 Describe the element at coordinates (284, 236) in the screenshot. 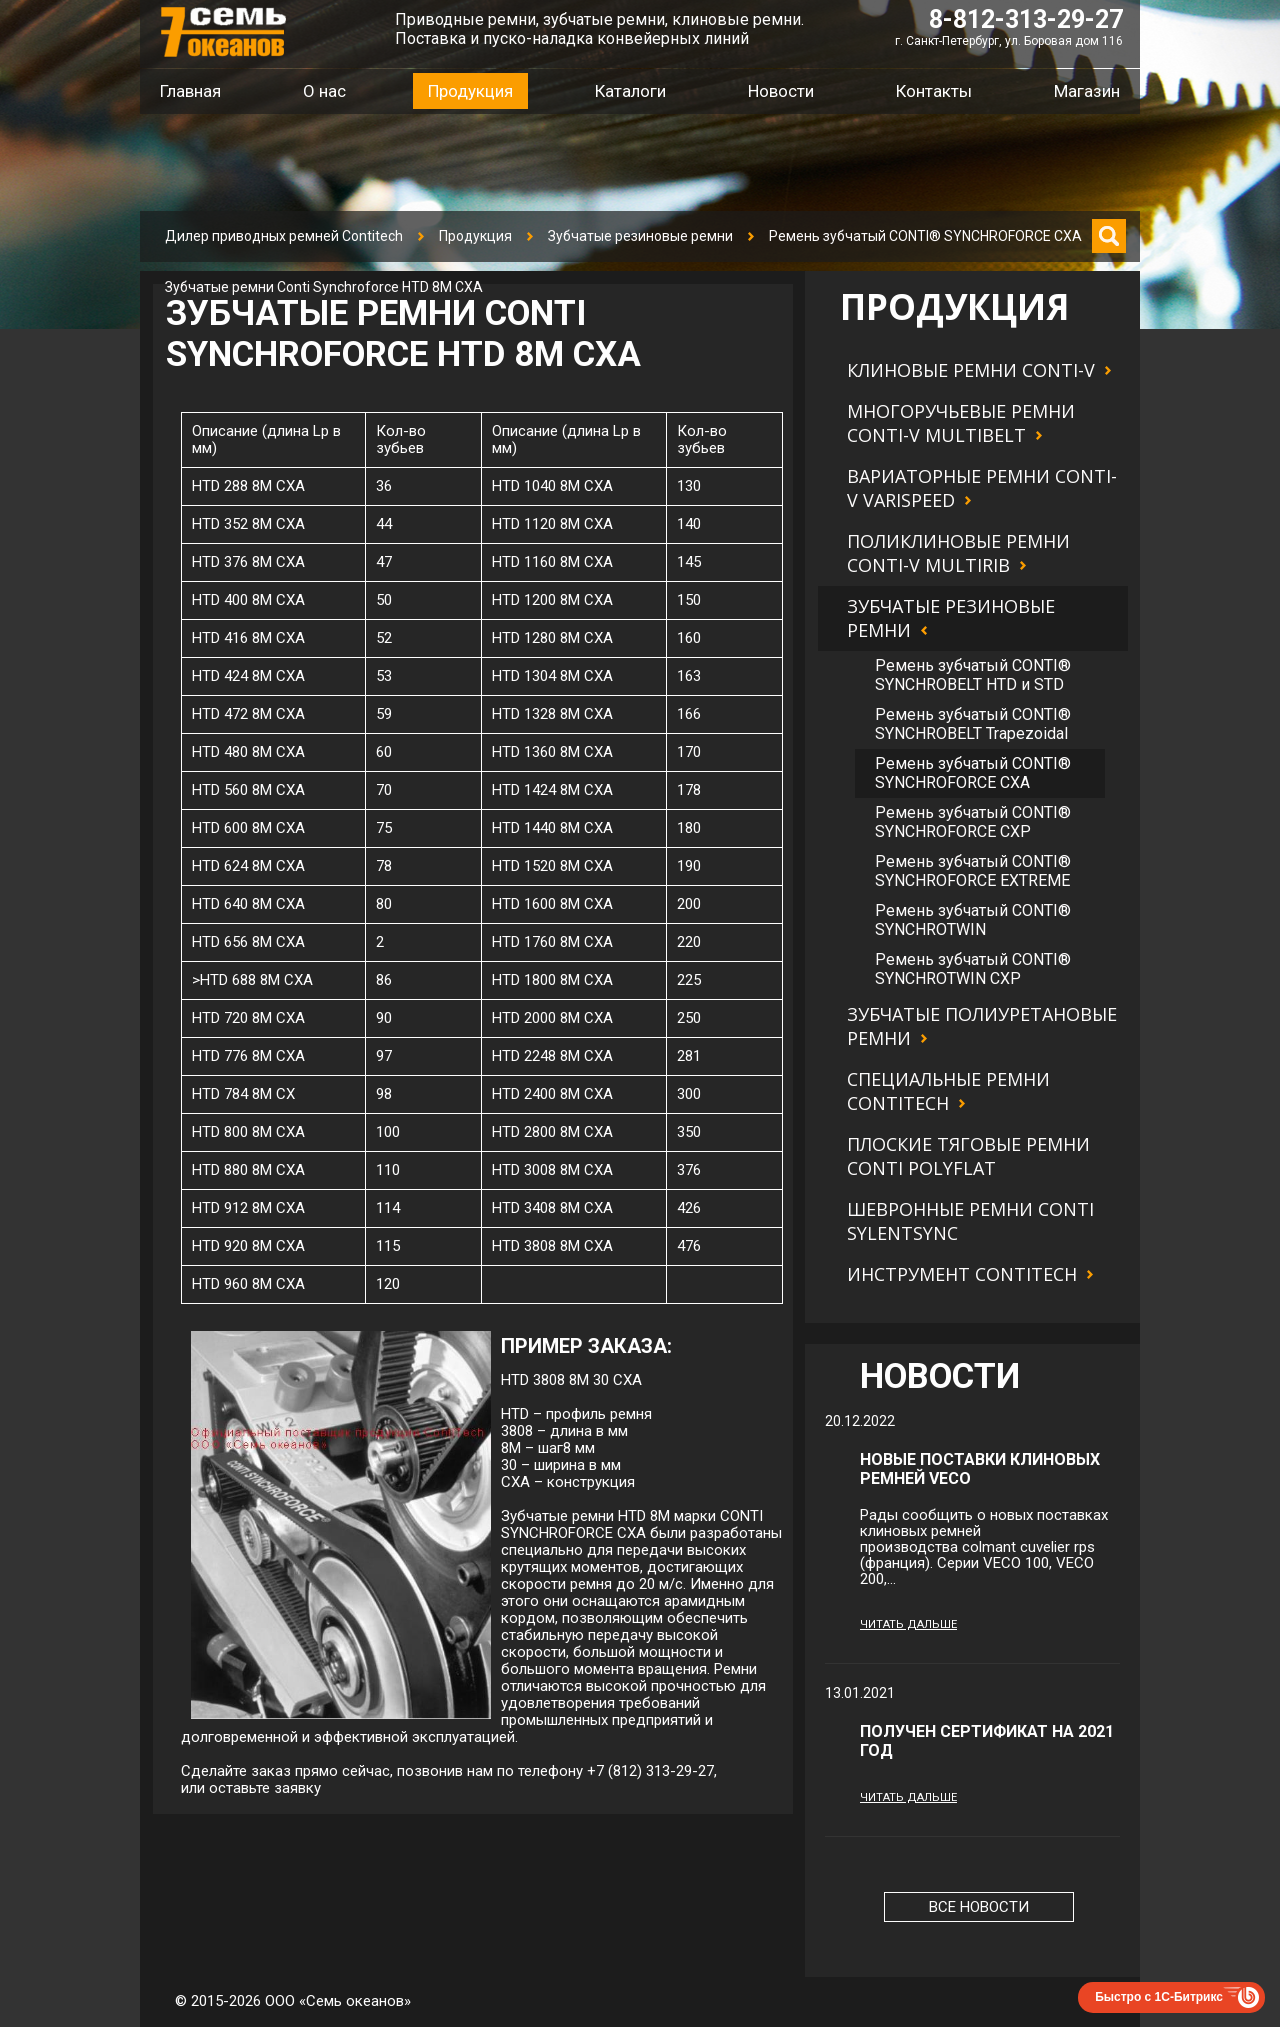

I see `Дилер приводных ремней Contitech` at that location.